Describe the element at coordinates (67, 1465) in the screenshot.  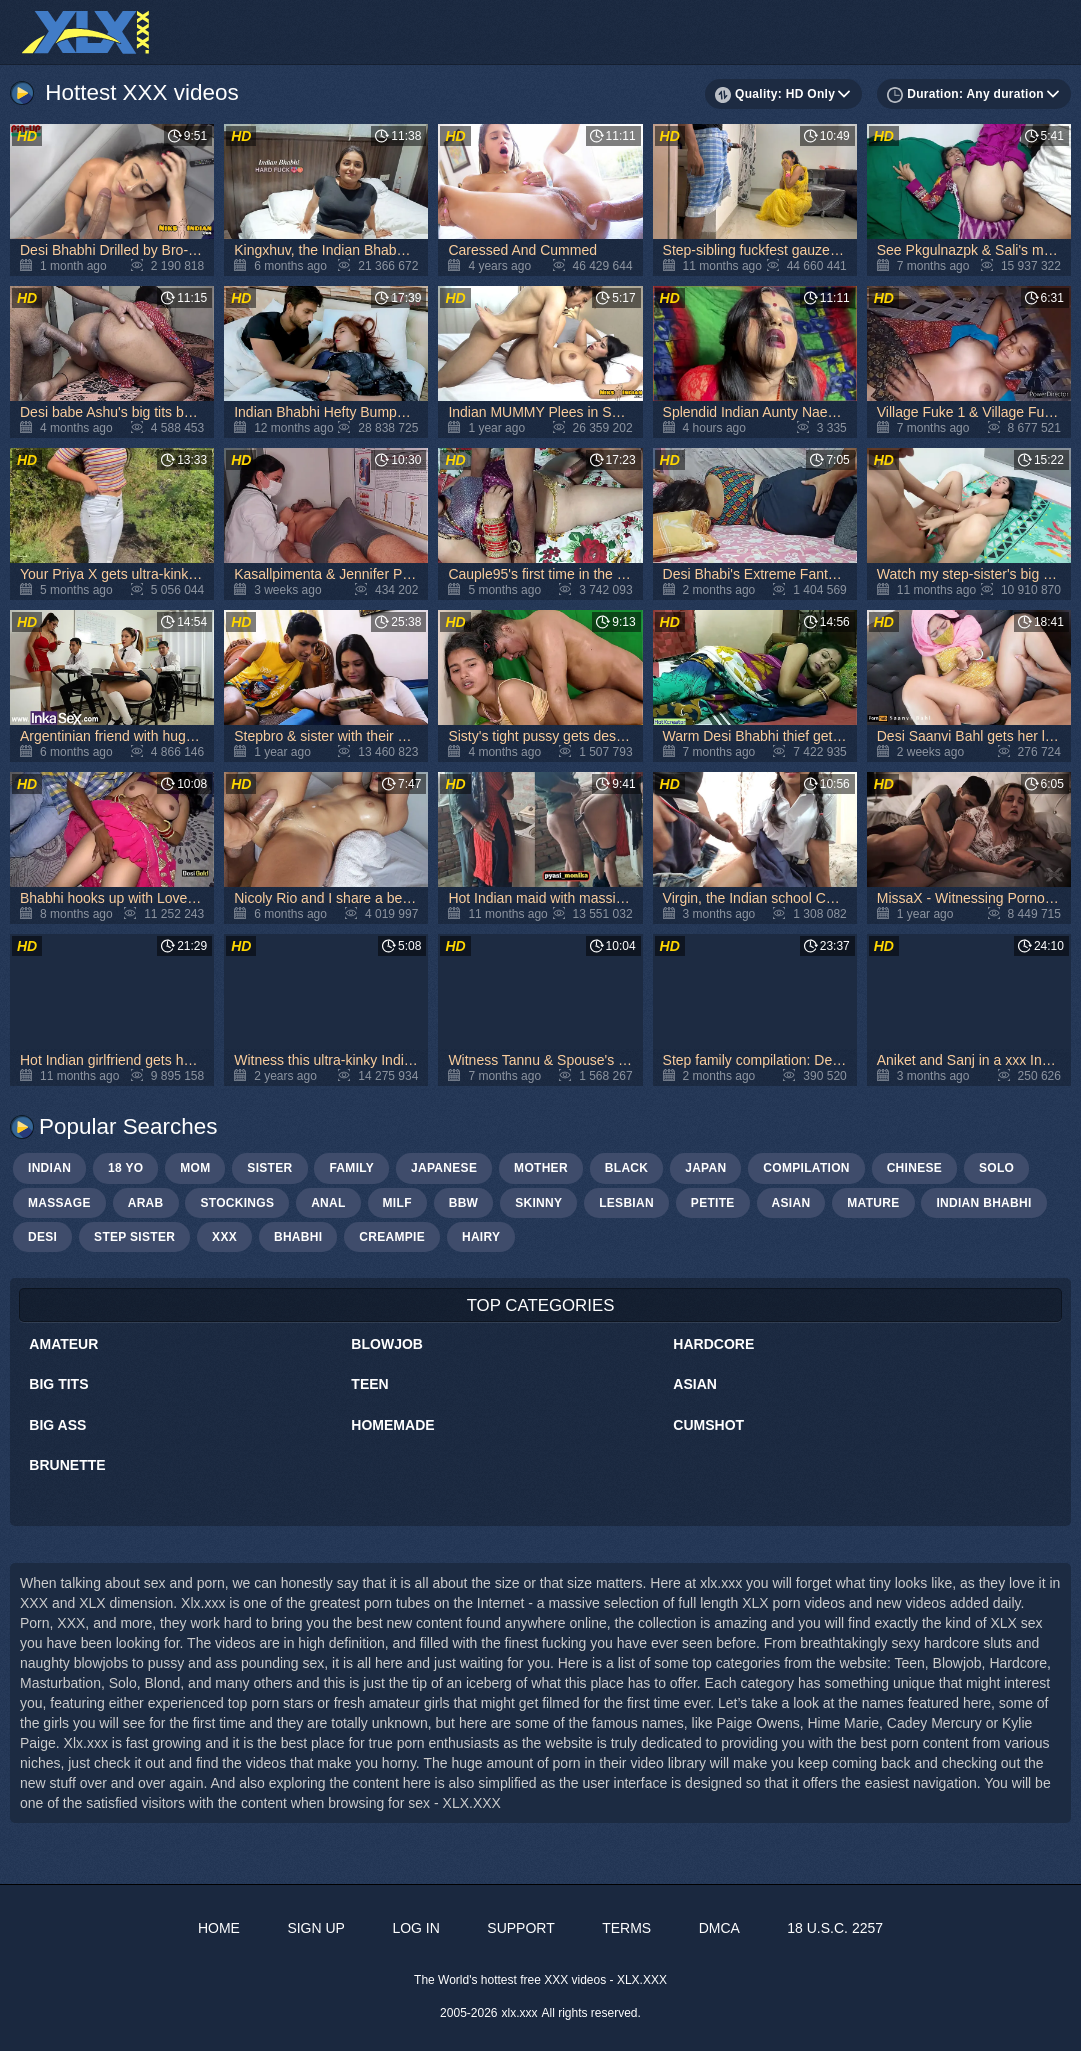
I see `Brunette` at that location.